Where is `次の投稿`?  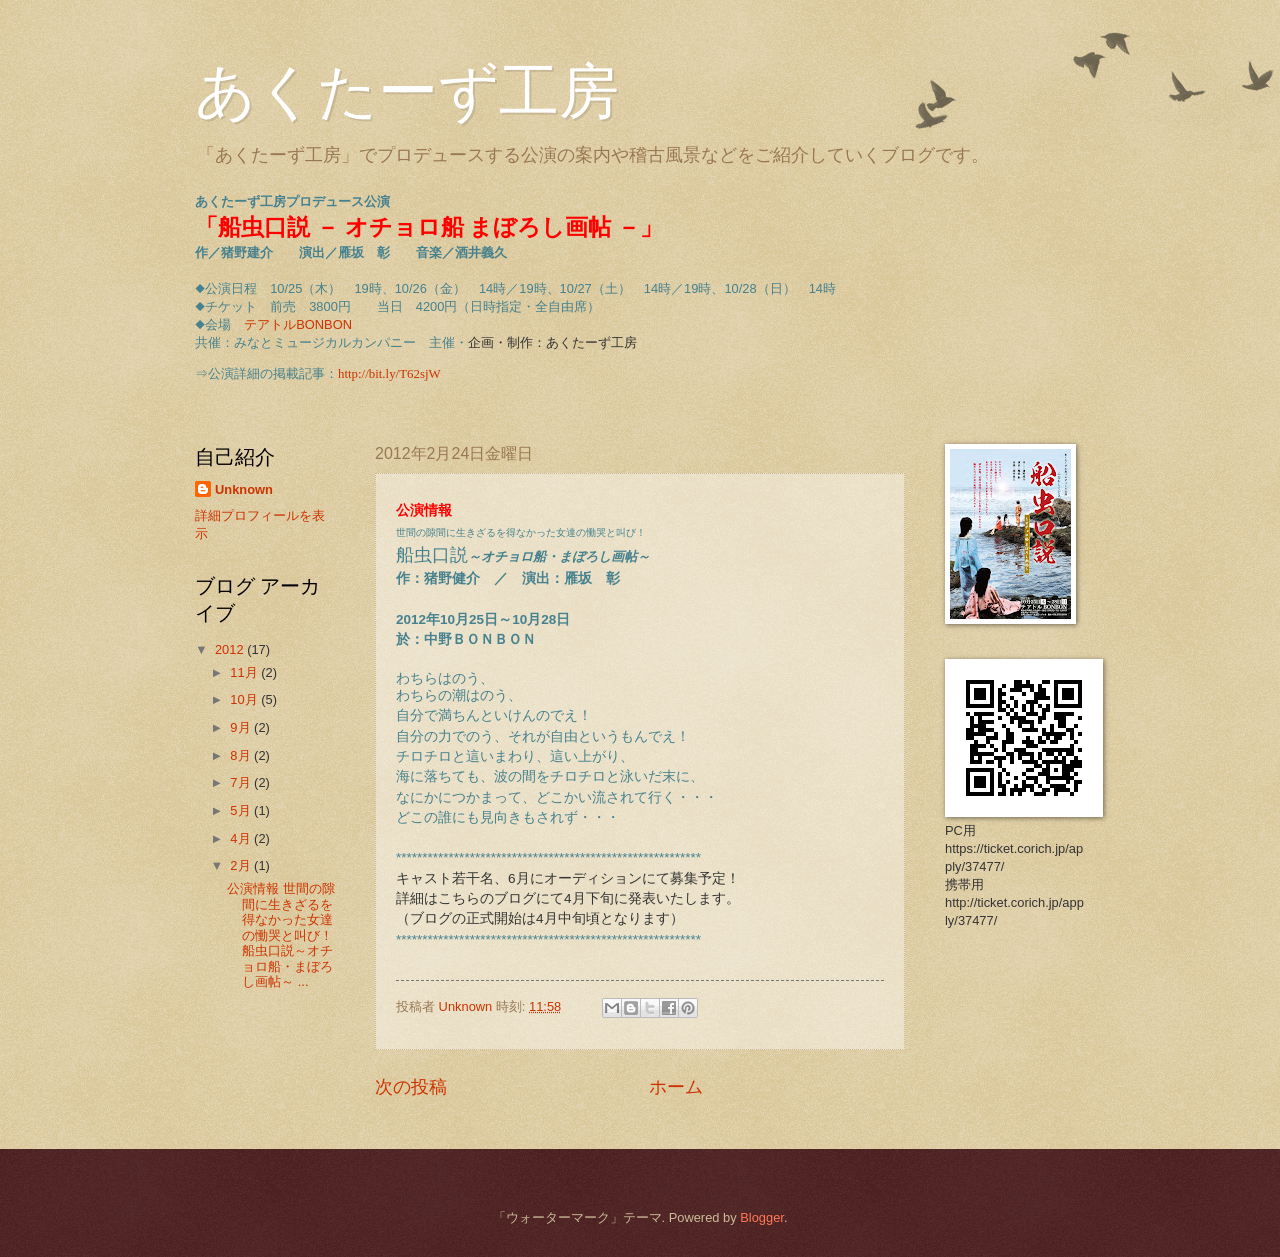 次の投稿 is located at coordinates (411, 1087).